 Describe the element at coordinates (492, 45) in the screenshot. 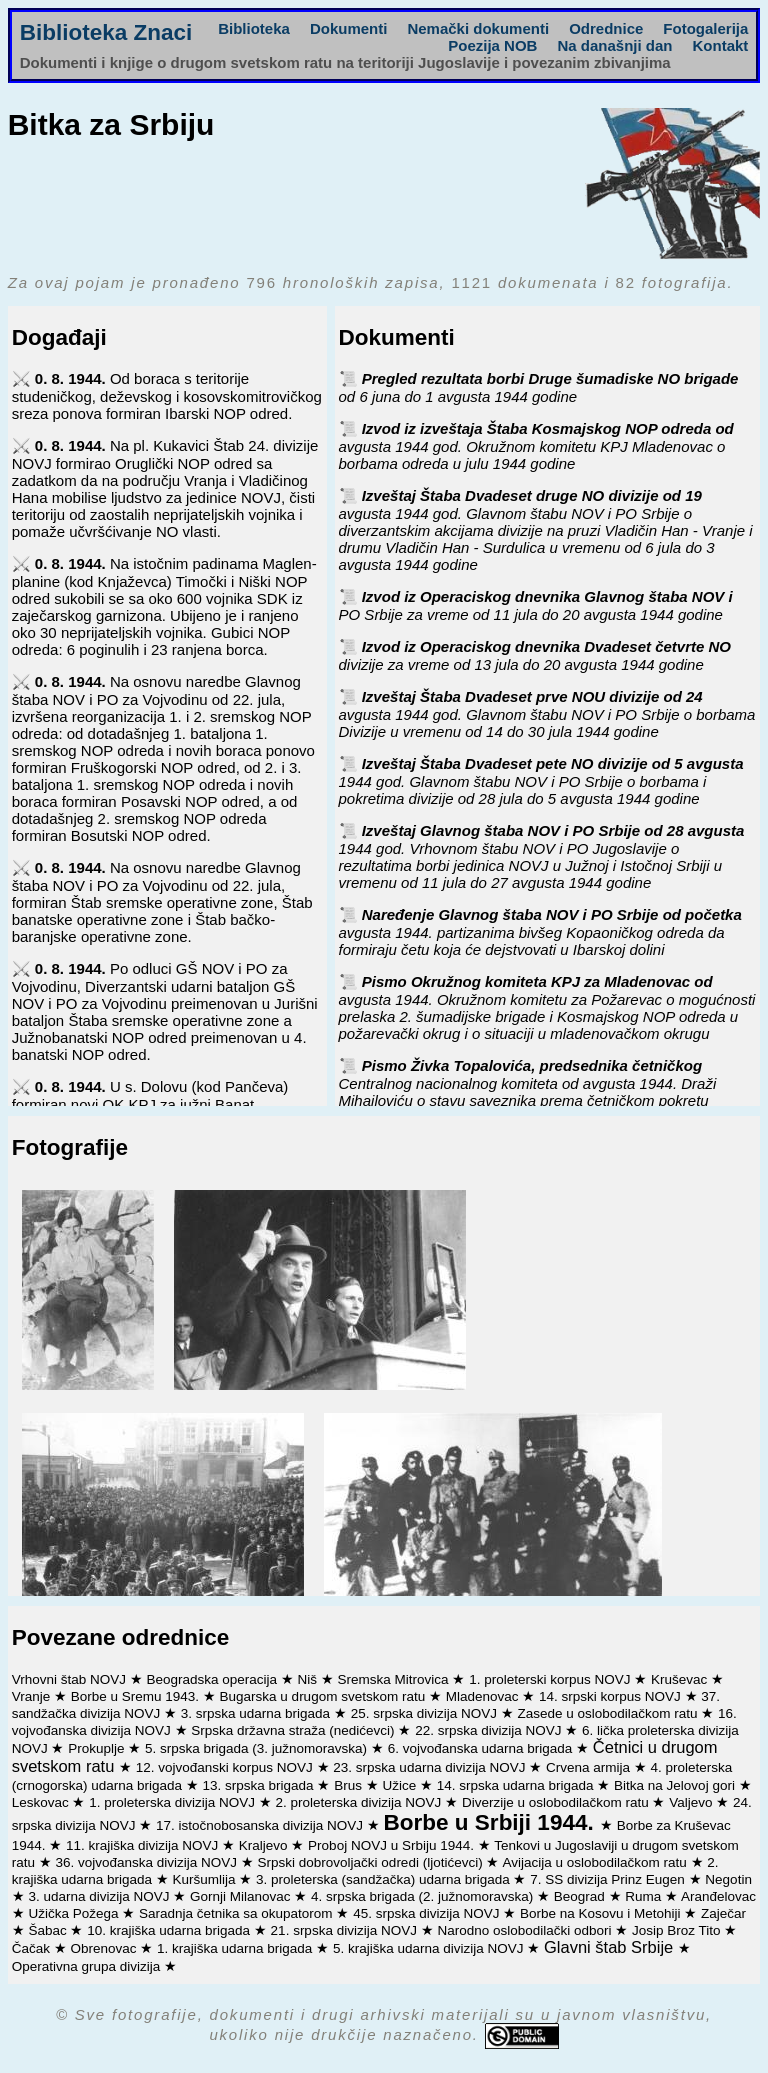

I see `Poezija NOB` at that location.